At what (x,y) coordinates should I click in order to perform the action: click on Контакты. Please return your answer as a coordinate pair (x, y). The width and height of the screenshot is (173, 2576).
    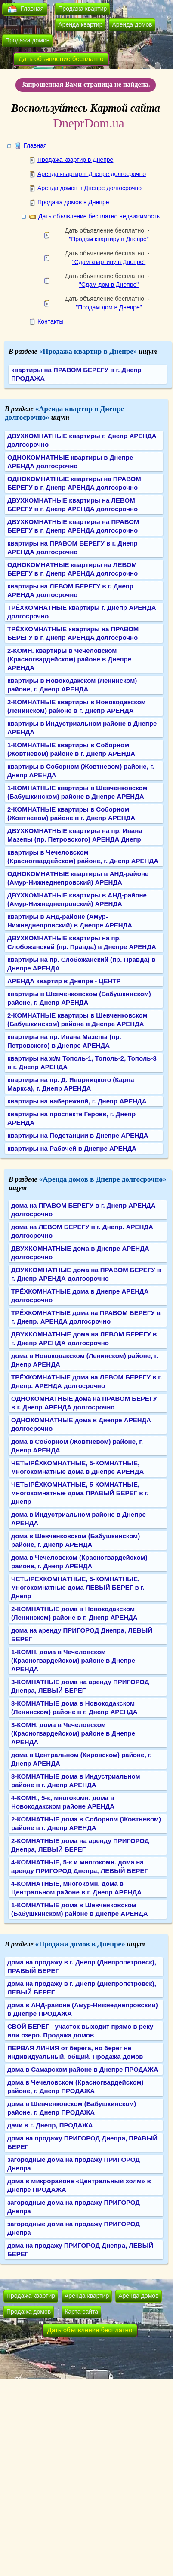
    Looking at the image, I should click on (50, 321).